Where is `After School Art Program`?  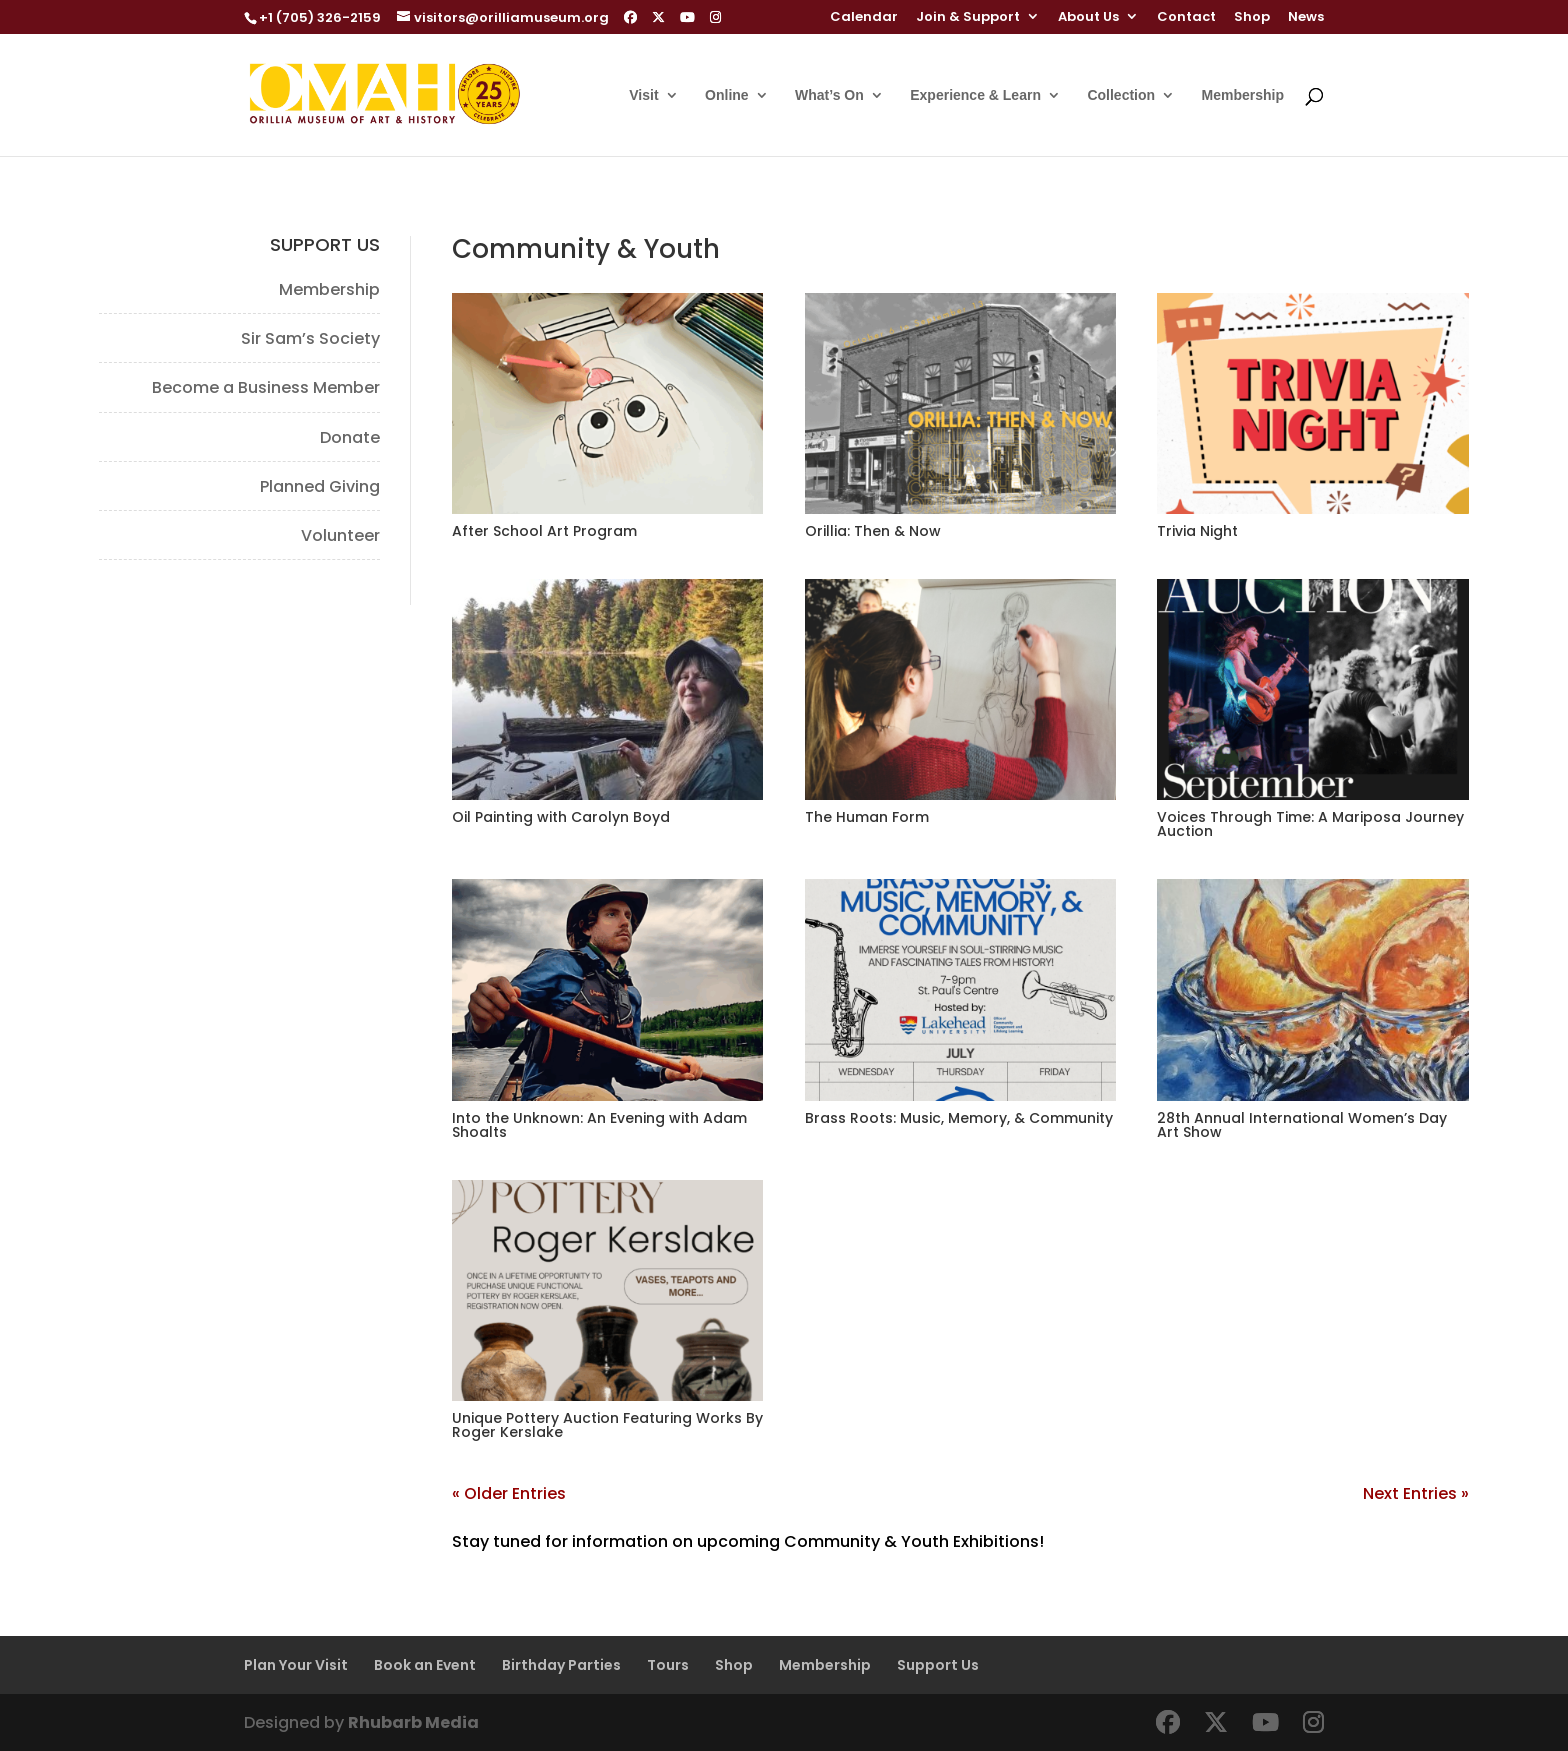 After School Art Program is located at coordinates (544, 531).